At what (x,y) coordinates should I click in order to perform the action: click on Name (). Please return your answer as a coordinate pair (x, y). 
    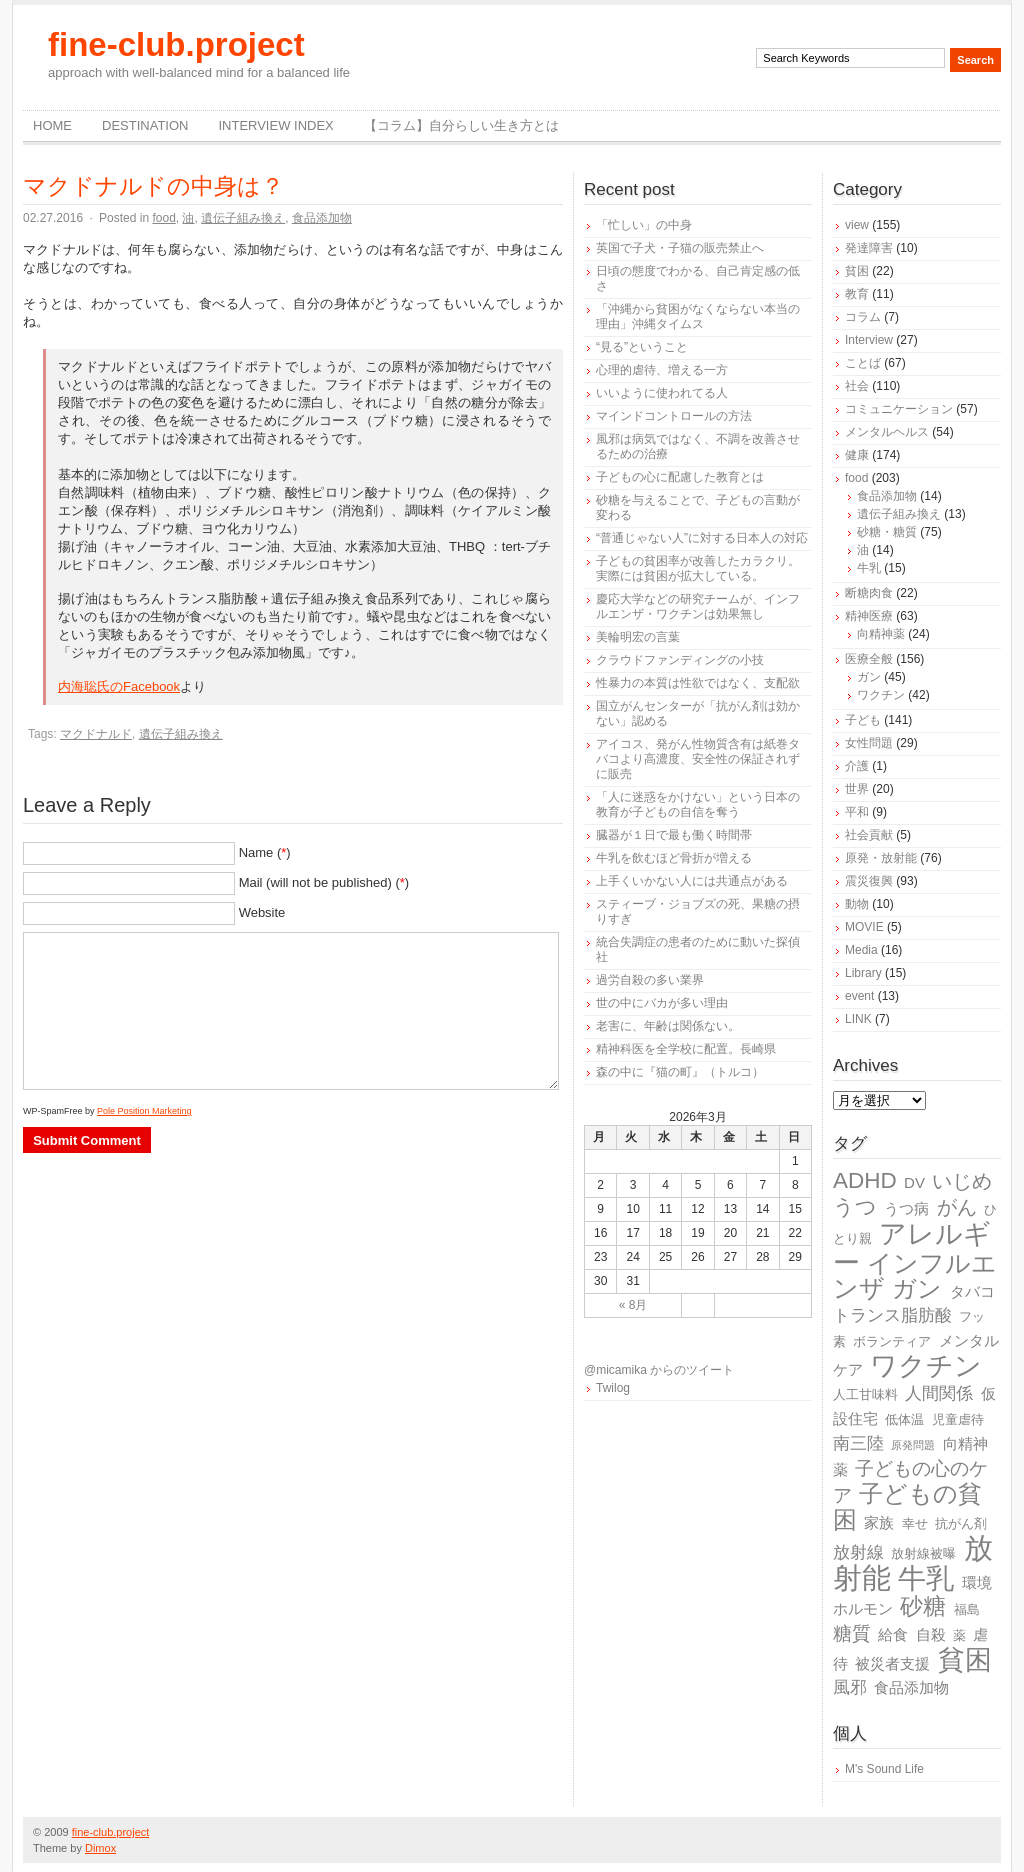
    Looking at the image, I should click on (265, 852).